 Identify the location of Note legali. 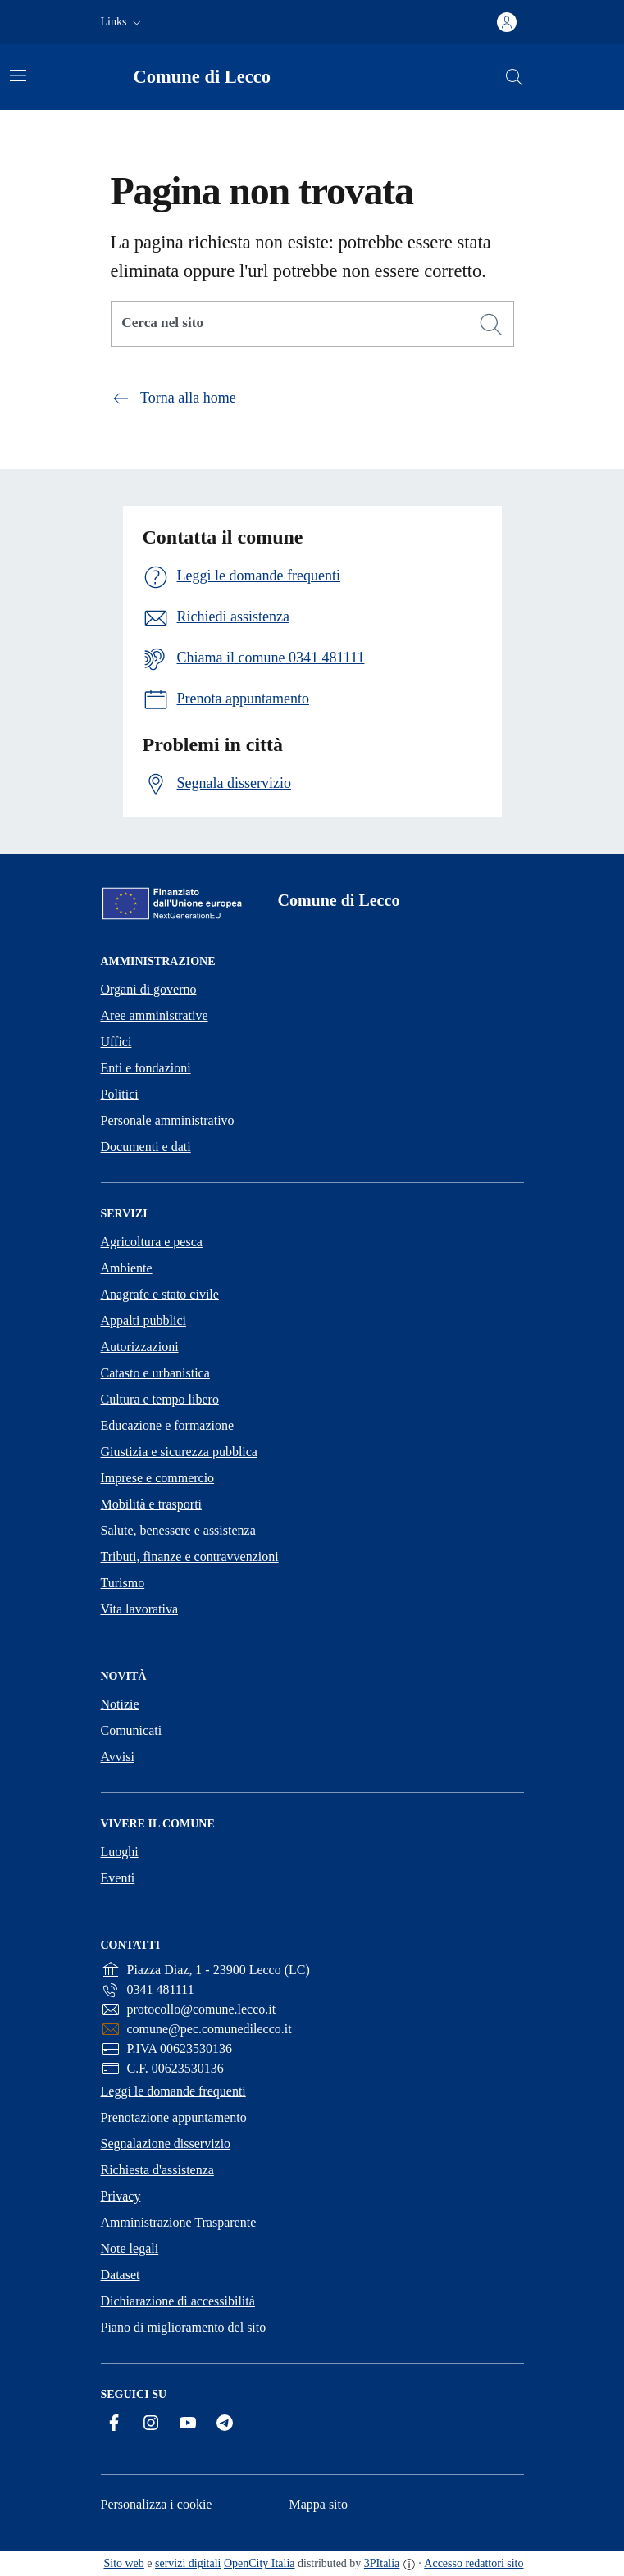
(130, 2248).